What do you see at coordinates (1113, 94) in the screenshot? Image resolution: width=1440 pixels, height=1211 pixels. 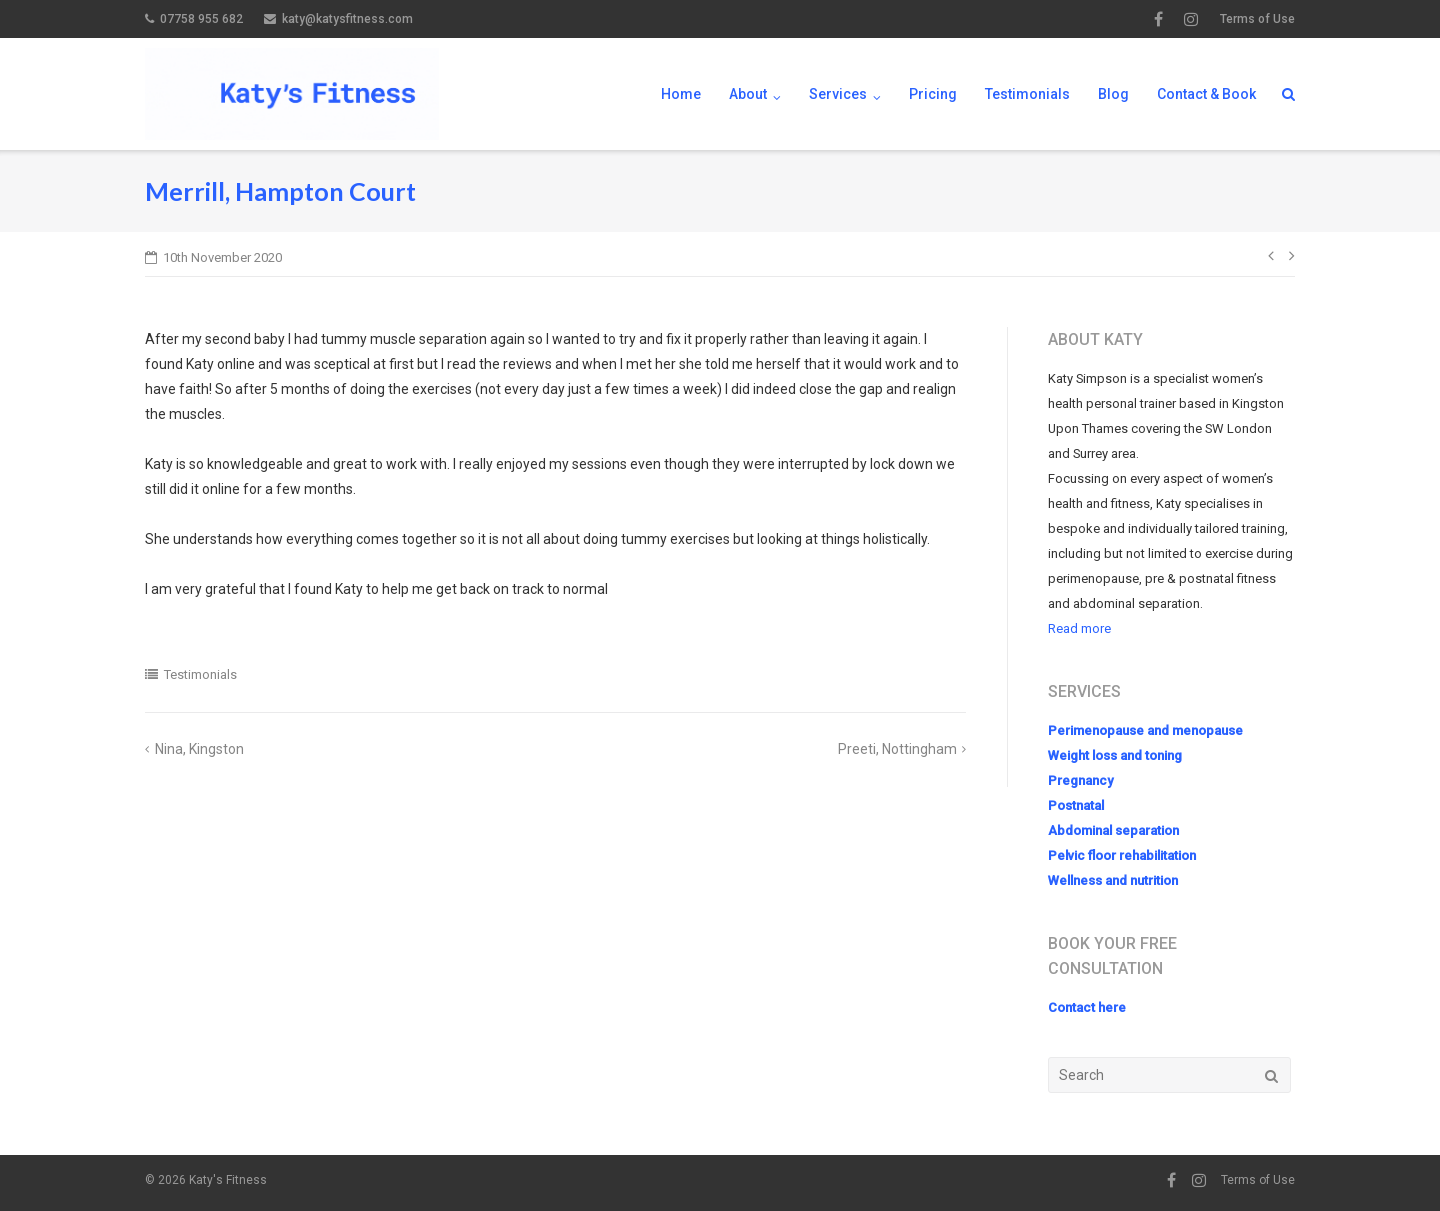 I see `Blog` at bounding box center [1113, 94].